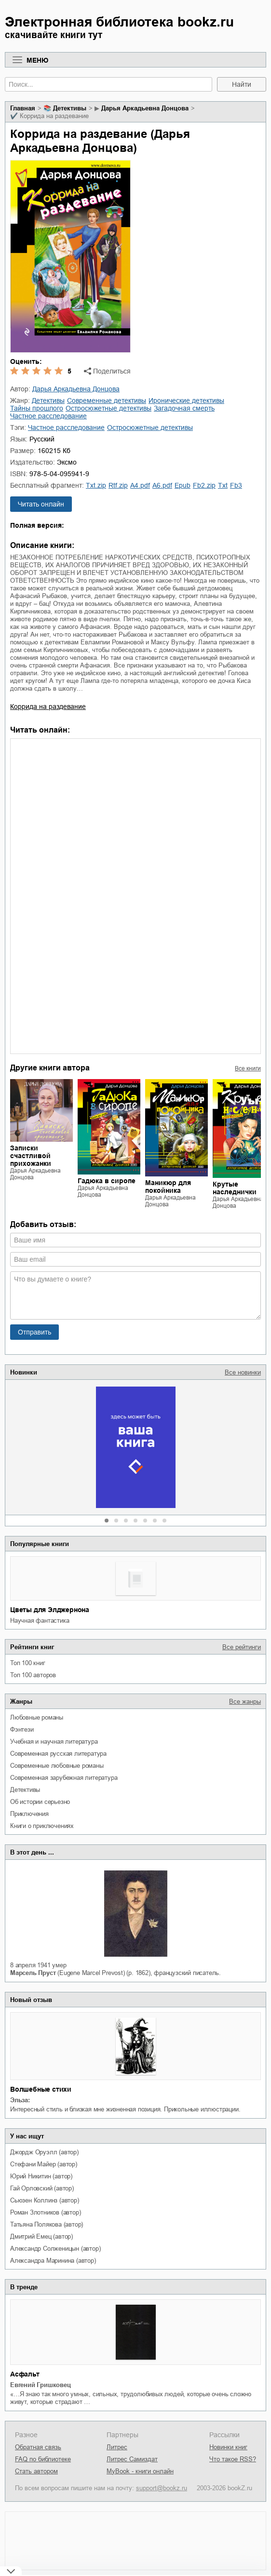 Image resolution: width=271 pixels, height=2576 pixels. Describe the element at coordinates (145, 108) in the screenshot. I see `Дарья Аркадьевна Донцова` at that location.